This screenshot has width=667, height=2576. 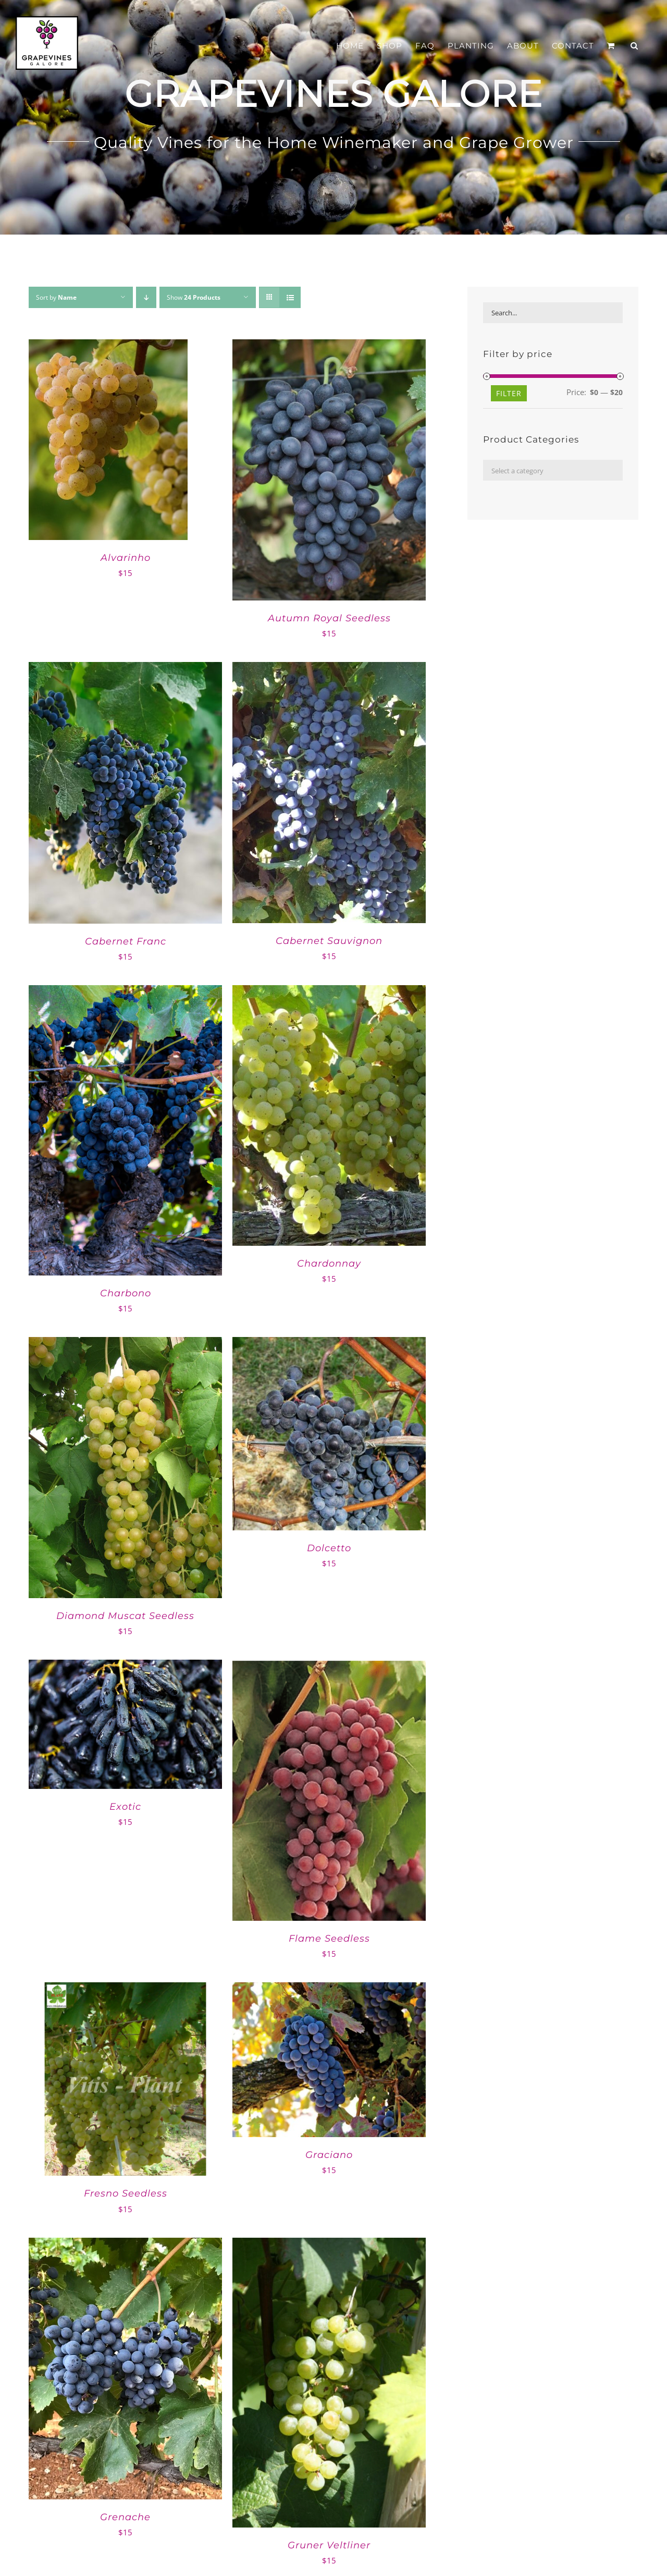 I want to click on [button], so click(x=634, y=45).